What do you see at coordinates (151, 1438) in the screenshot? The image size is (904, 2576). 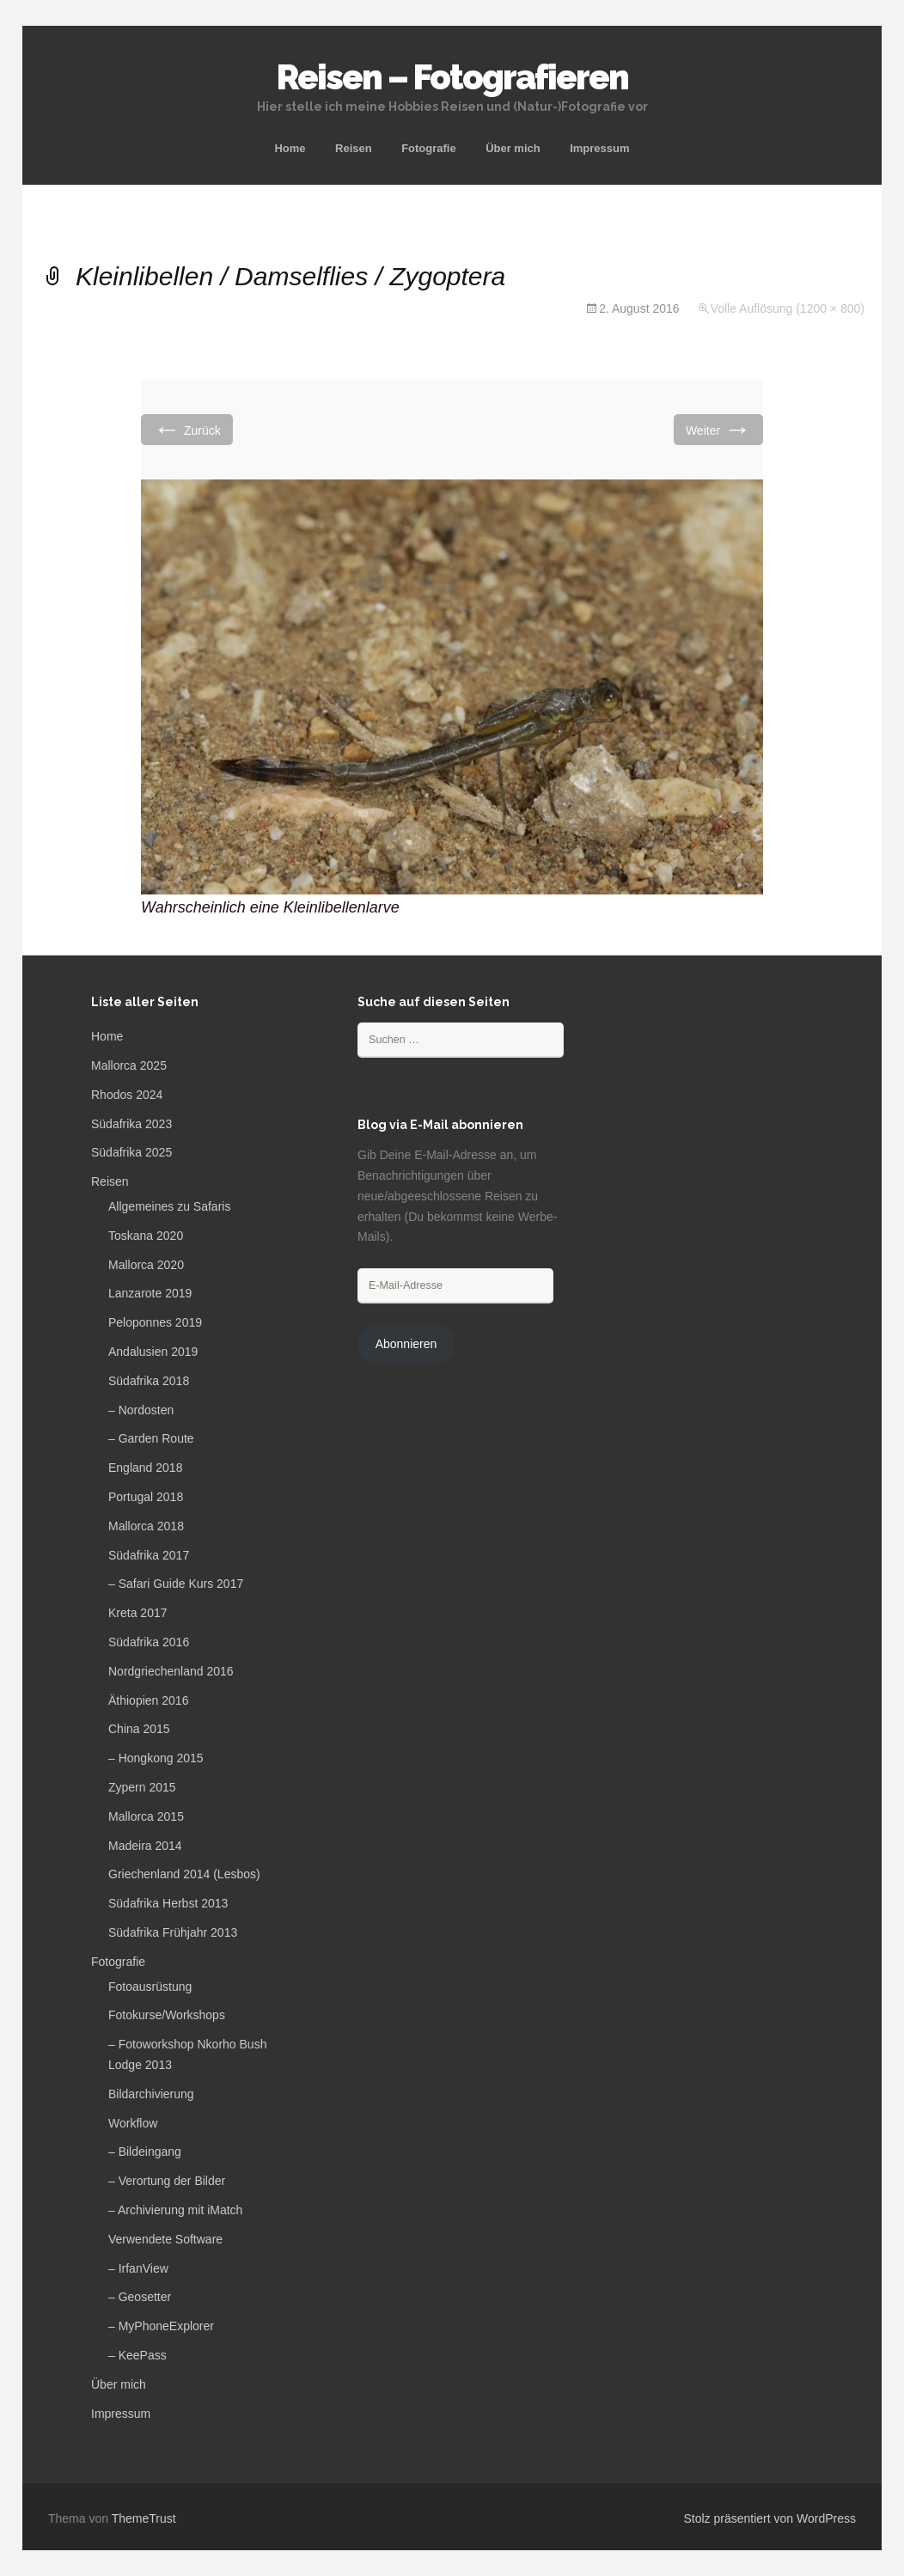 I see `– Garden Route` at bounding box center [151, 1438].